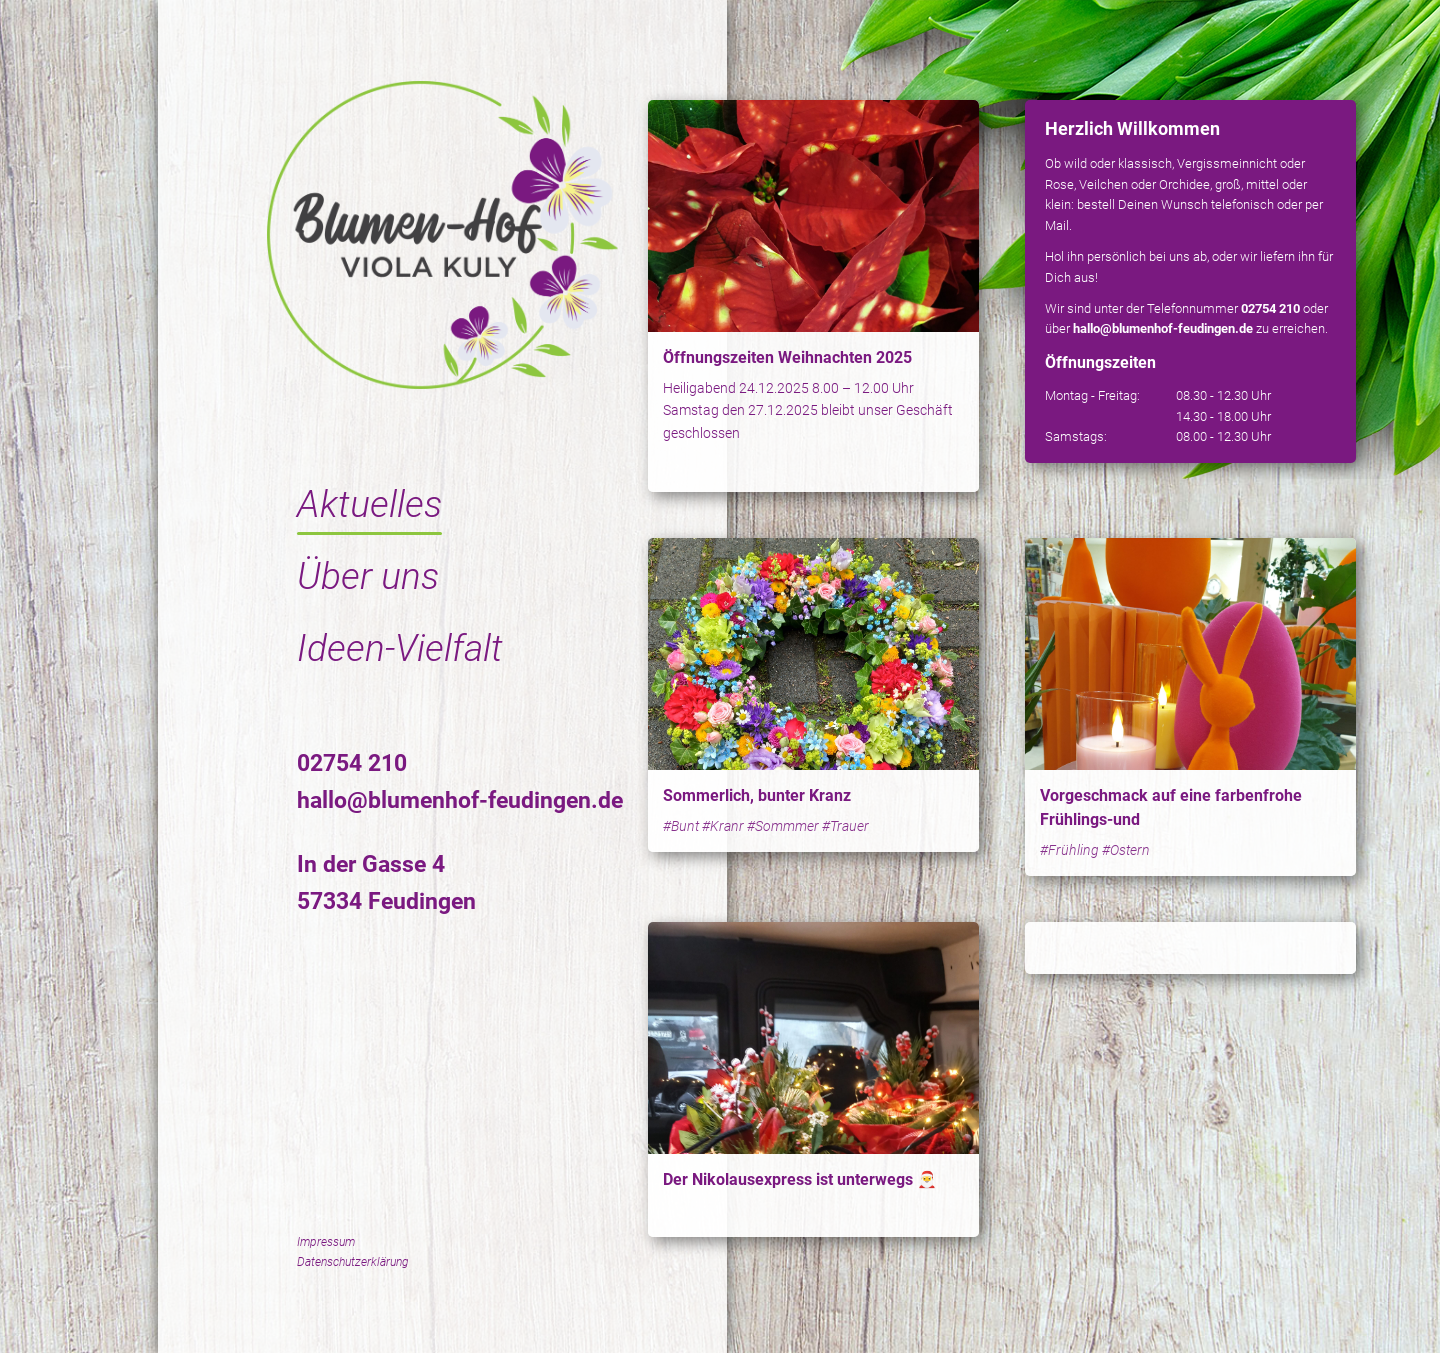 This screenshot has height=1353, width=1440. What do you see at coordinates (326, 1242) in the screenshot?
I see `Impressum` at bounding box center [326, 1242].